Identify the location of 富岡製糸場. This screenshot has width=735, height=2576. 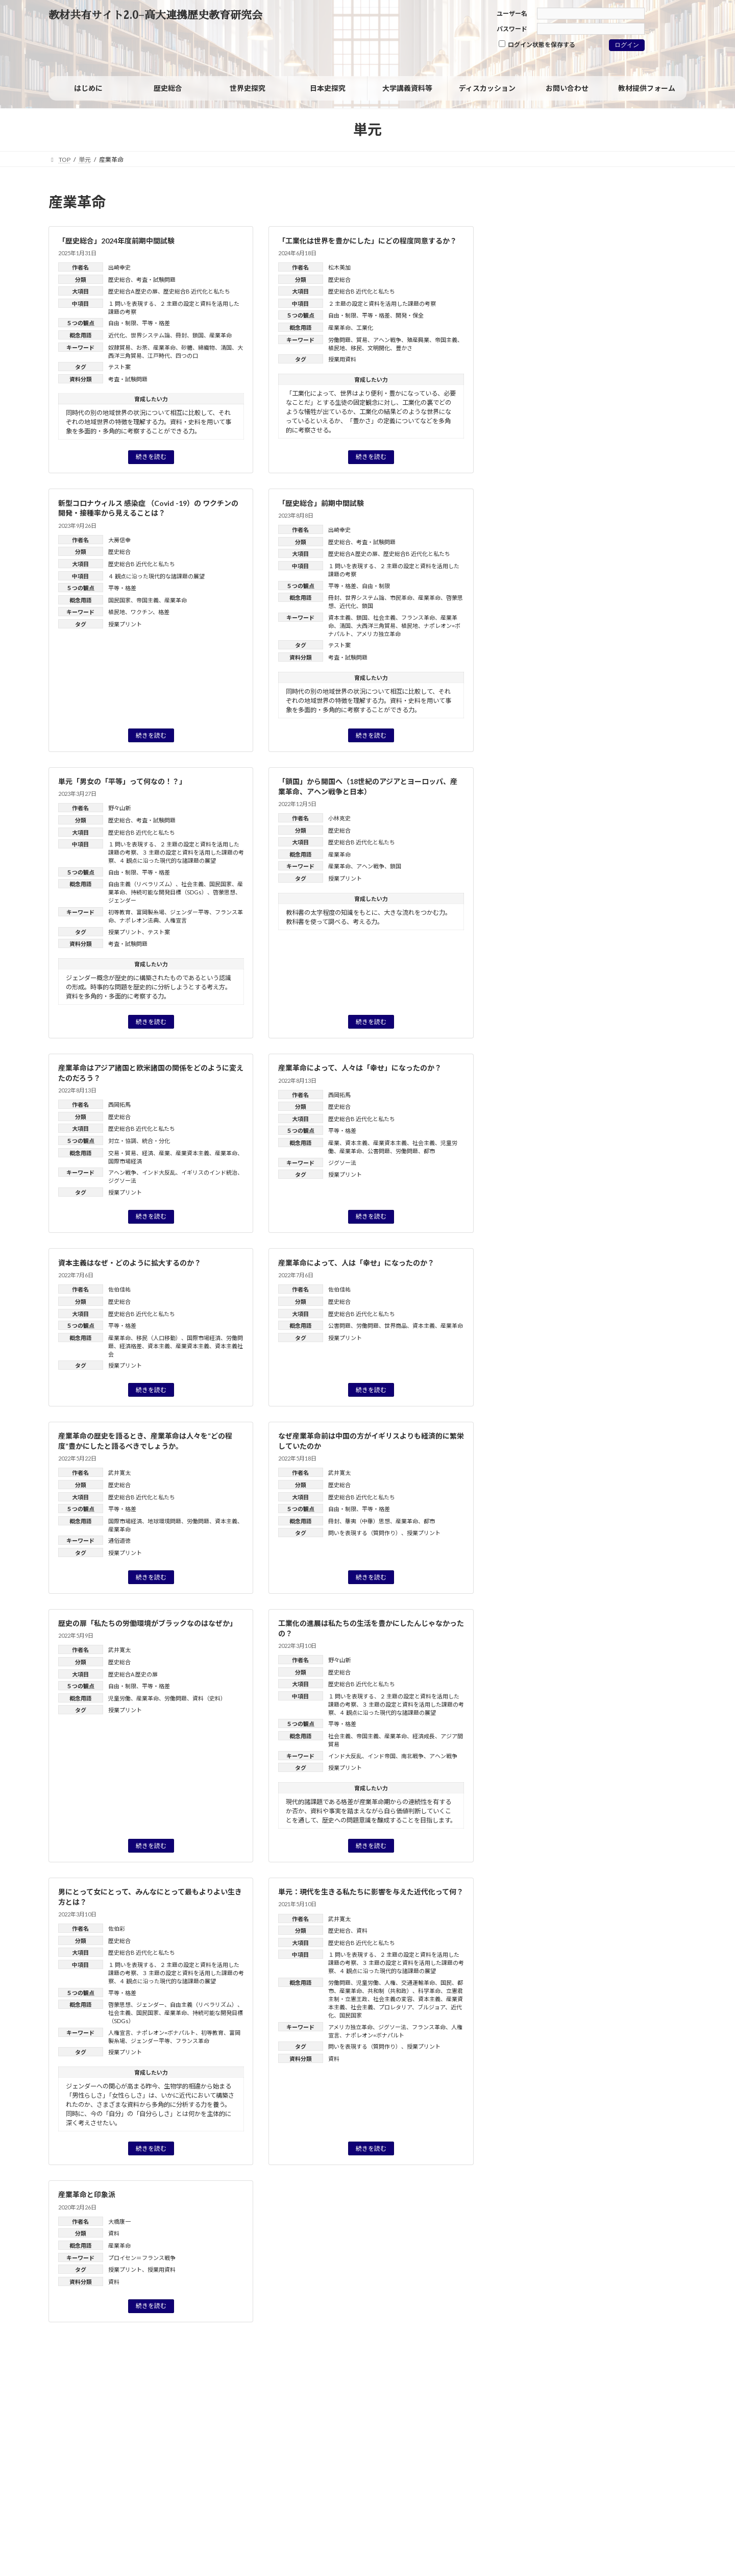
(150, 912).